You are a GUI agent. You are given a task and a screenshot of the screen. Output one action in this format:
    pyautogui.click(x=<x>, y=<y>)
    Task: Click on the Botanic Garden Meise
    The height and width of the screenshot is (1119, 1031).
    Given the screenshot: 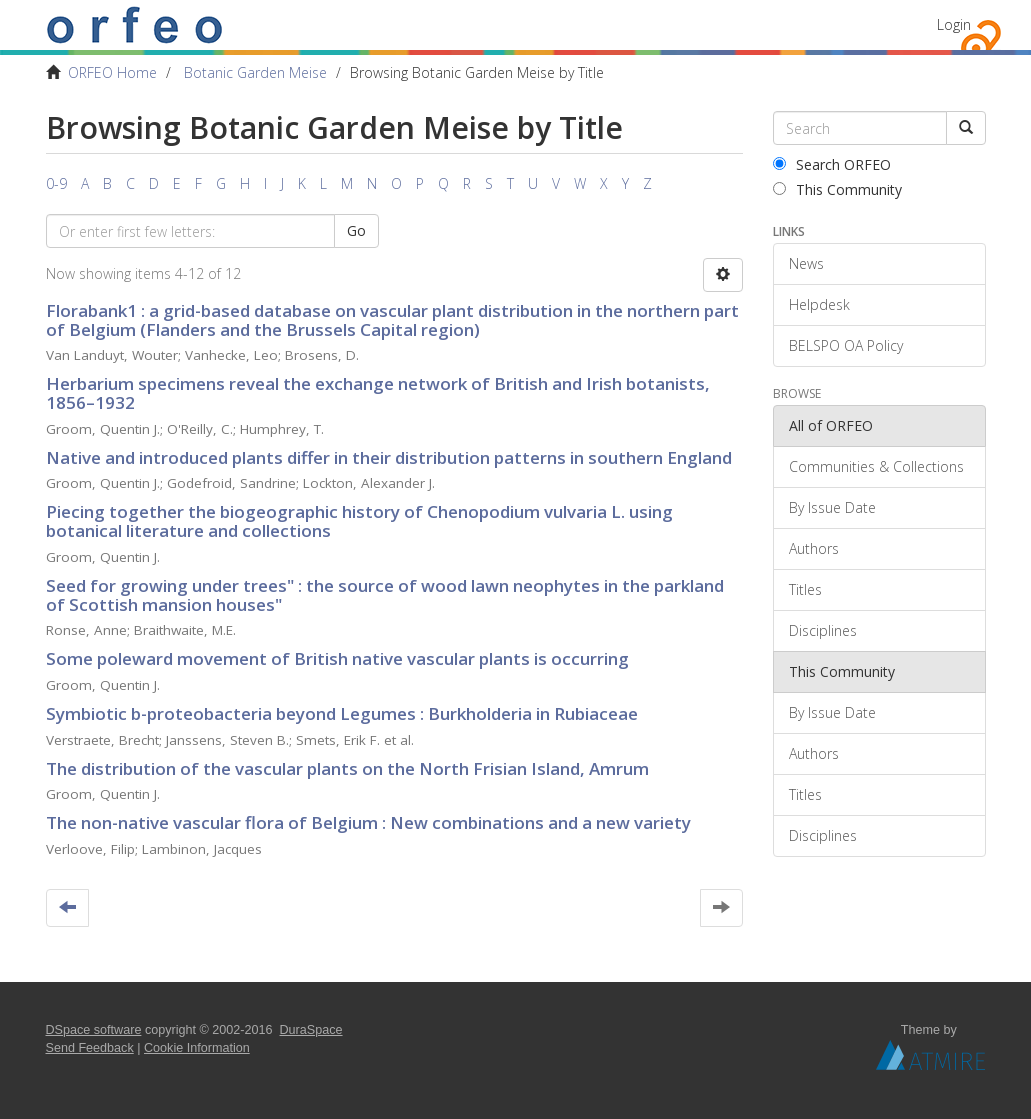 What is the action you would take?
    pyautogui.click(x=255, y=72)
    